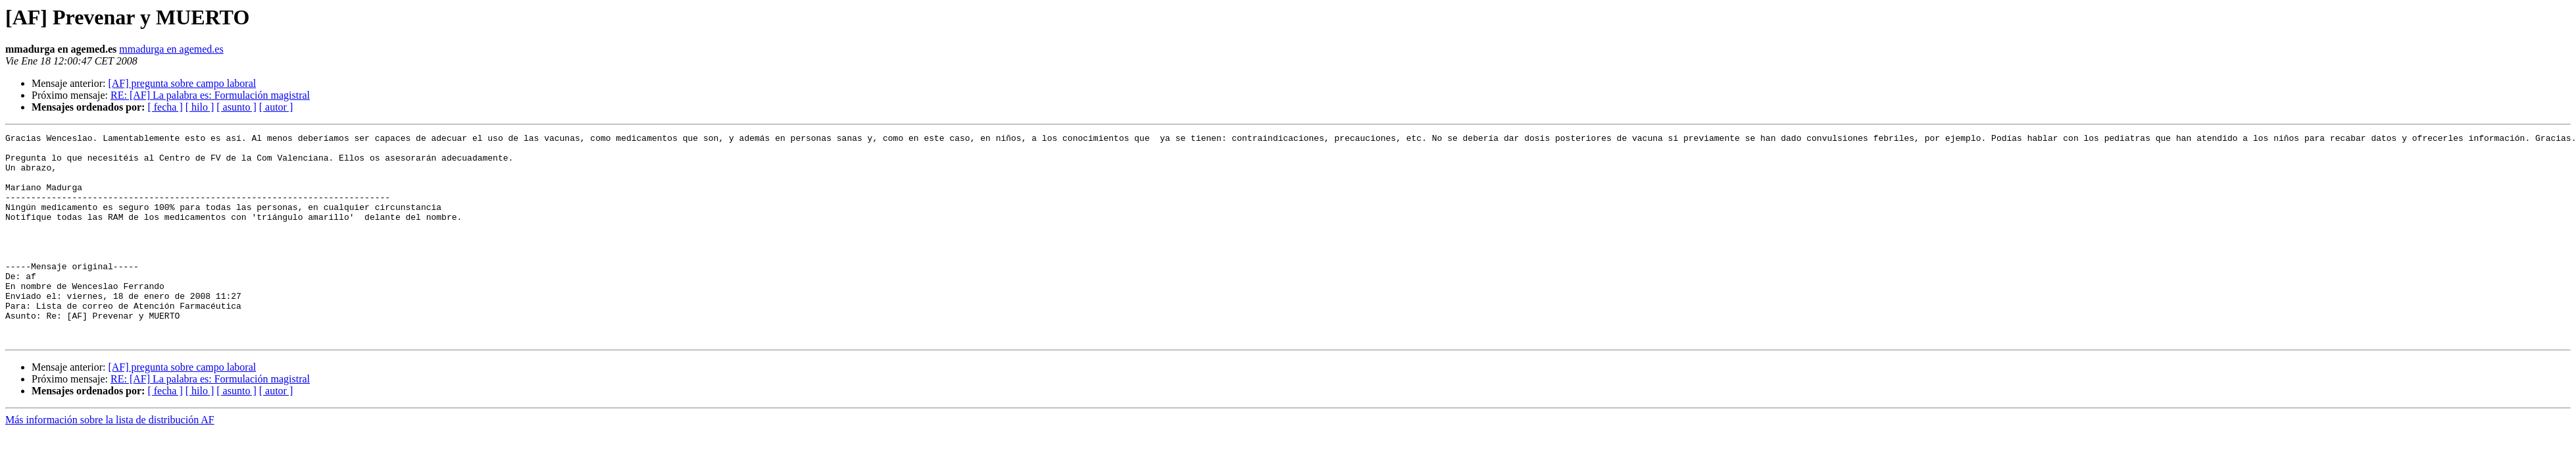 The image size is (2576, 474). I want to click on RE: [AF] La palabra es: Formulación magistral, so click(210, 95).